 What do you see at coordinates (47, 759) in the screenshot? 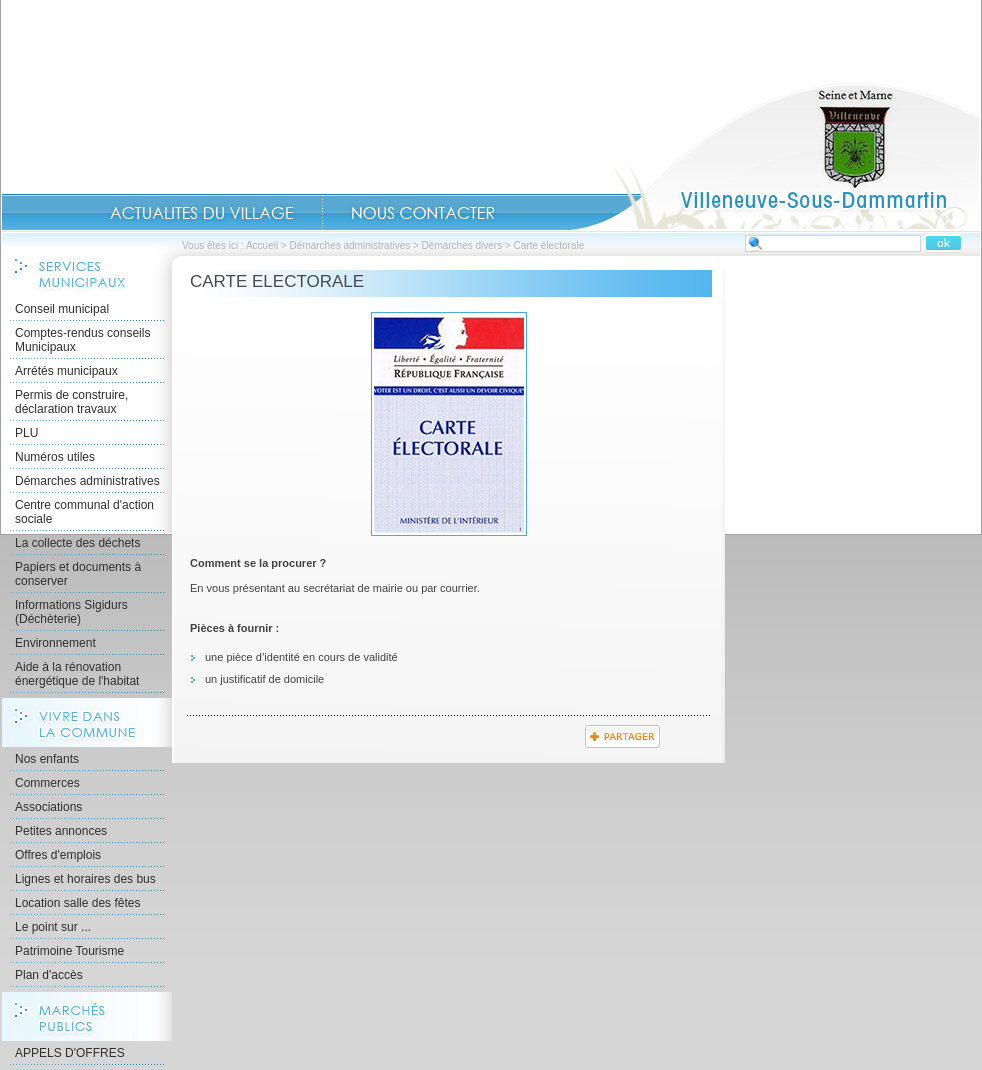
I see `Nos enfants` at bounding box center [47, 759].